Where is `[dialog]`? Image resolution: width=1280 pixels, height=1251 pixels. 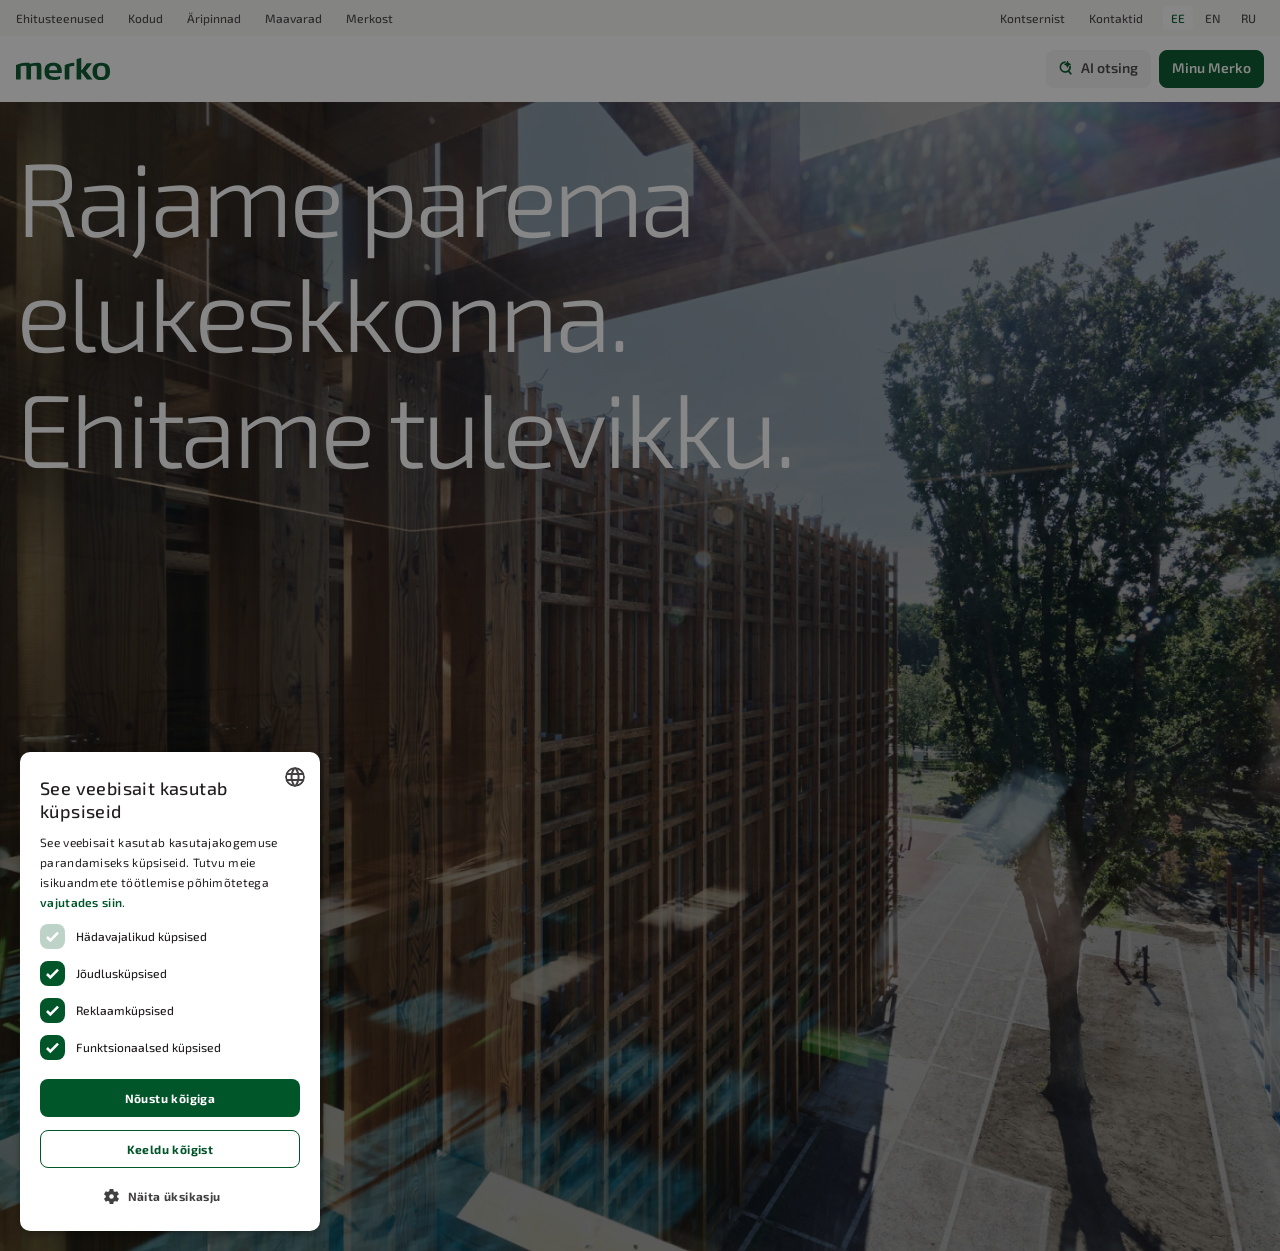 [dialog] is located at coordinates (170, 991).